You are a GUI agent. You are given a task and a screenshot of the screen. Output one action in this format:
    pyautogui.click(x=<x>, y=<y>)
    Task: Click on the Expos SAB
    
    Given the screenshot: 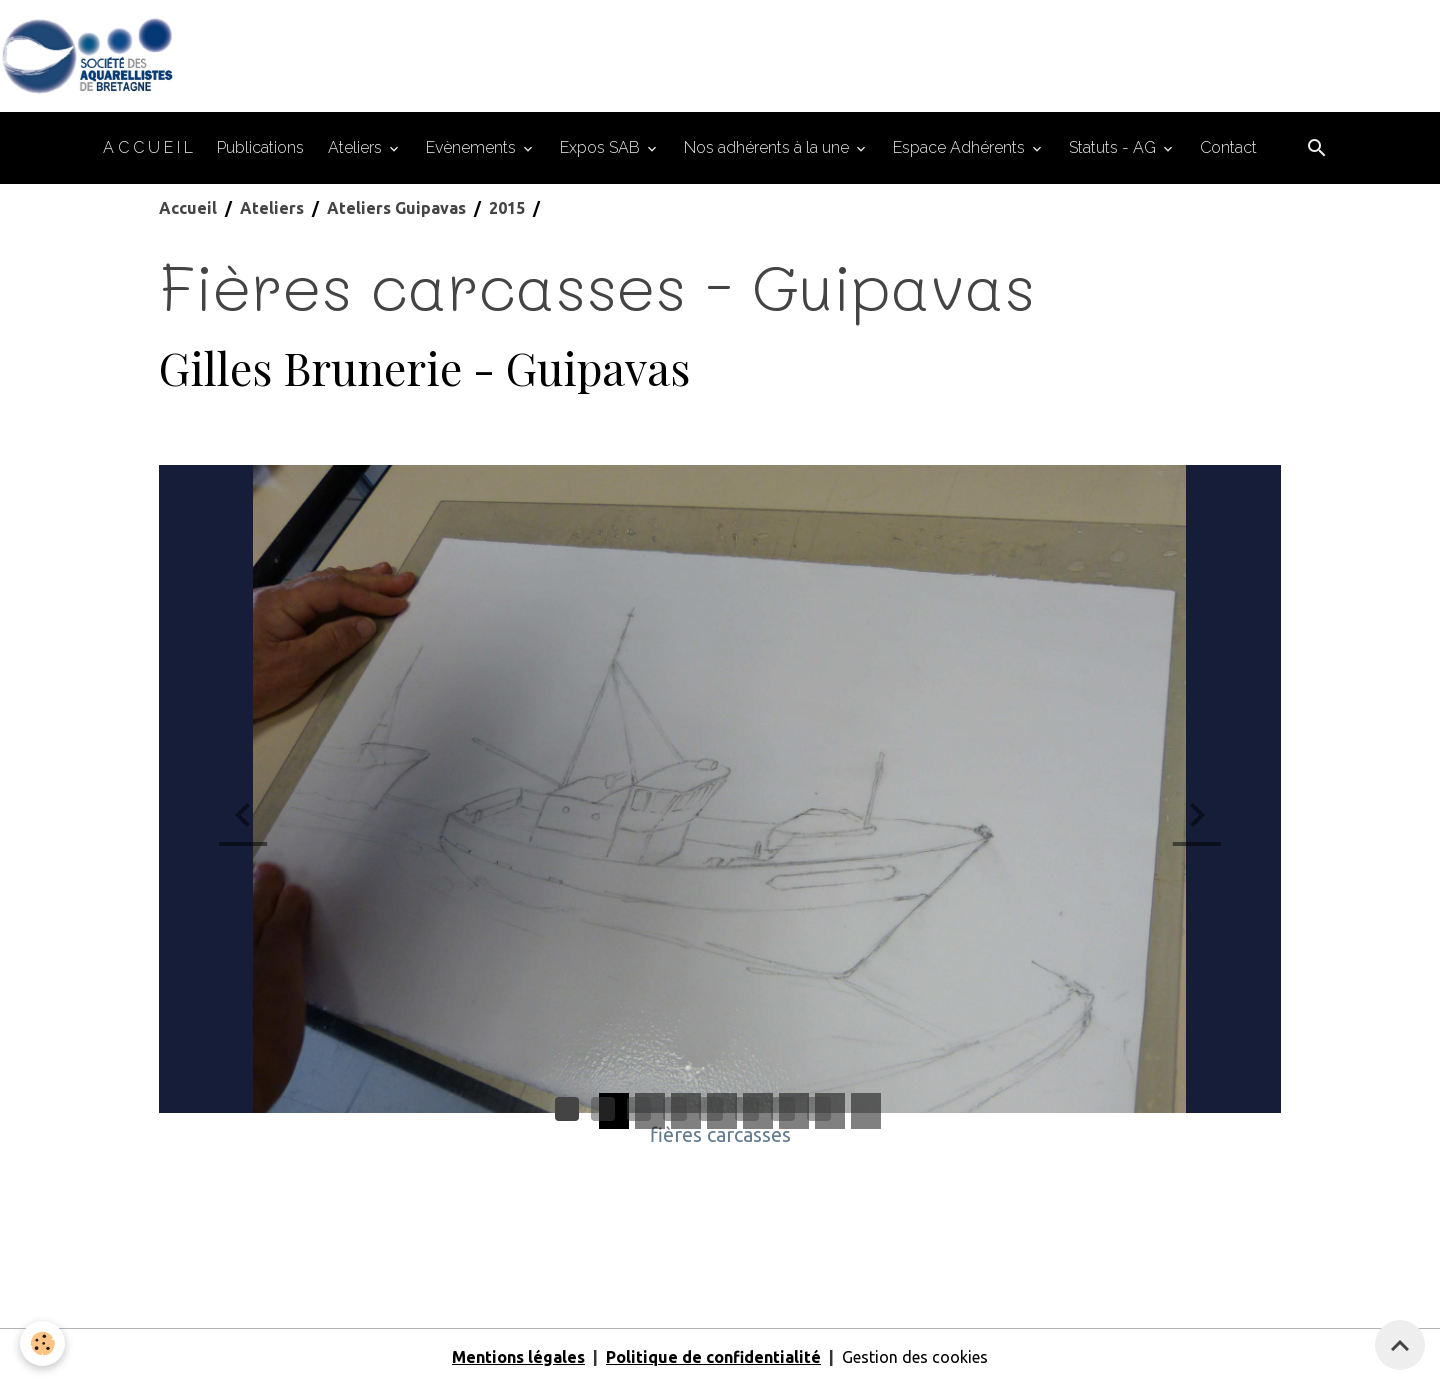 What is the action you would take?
    pyautogui.click(x=602, y=147)
    